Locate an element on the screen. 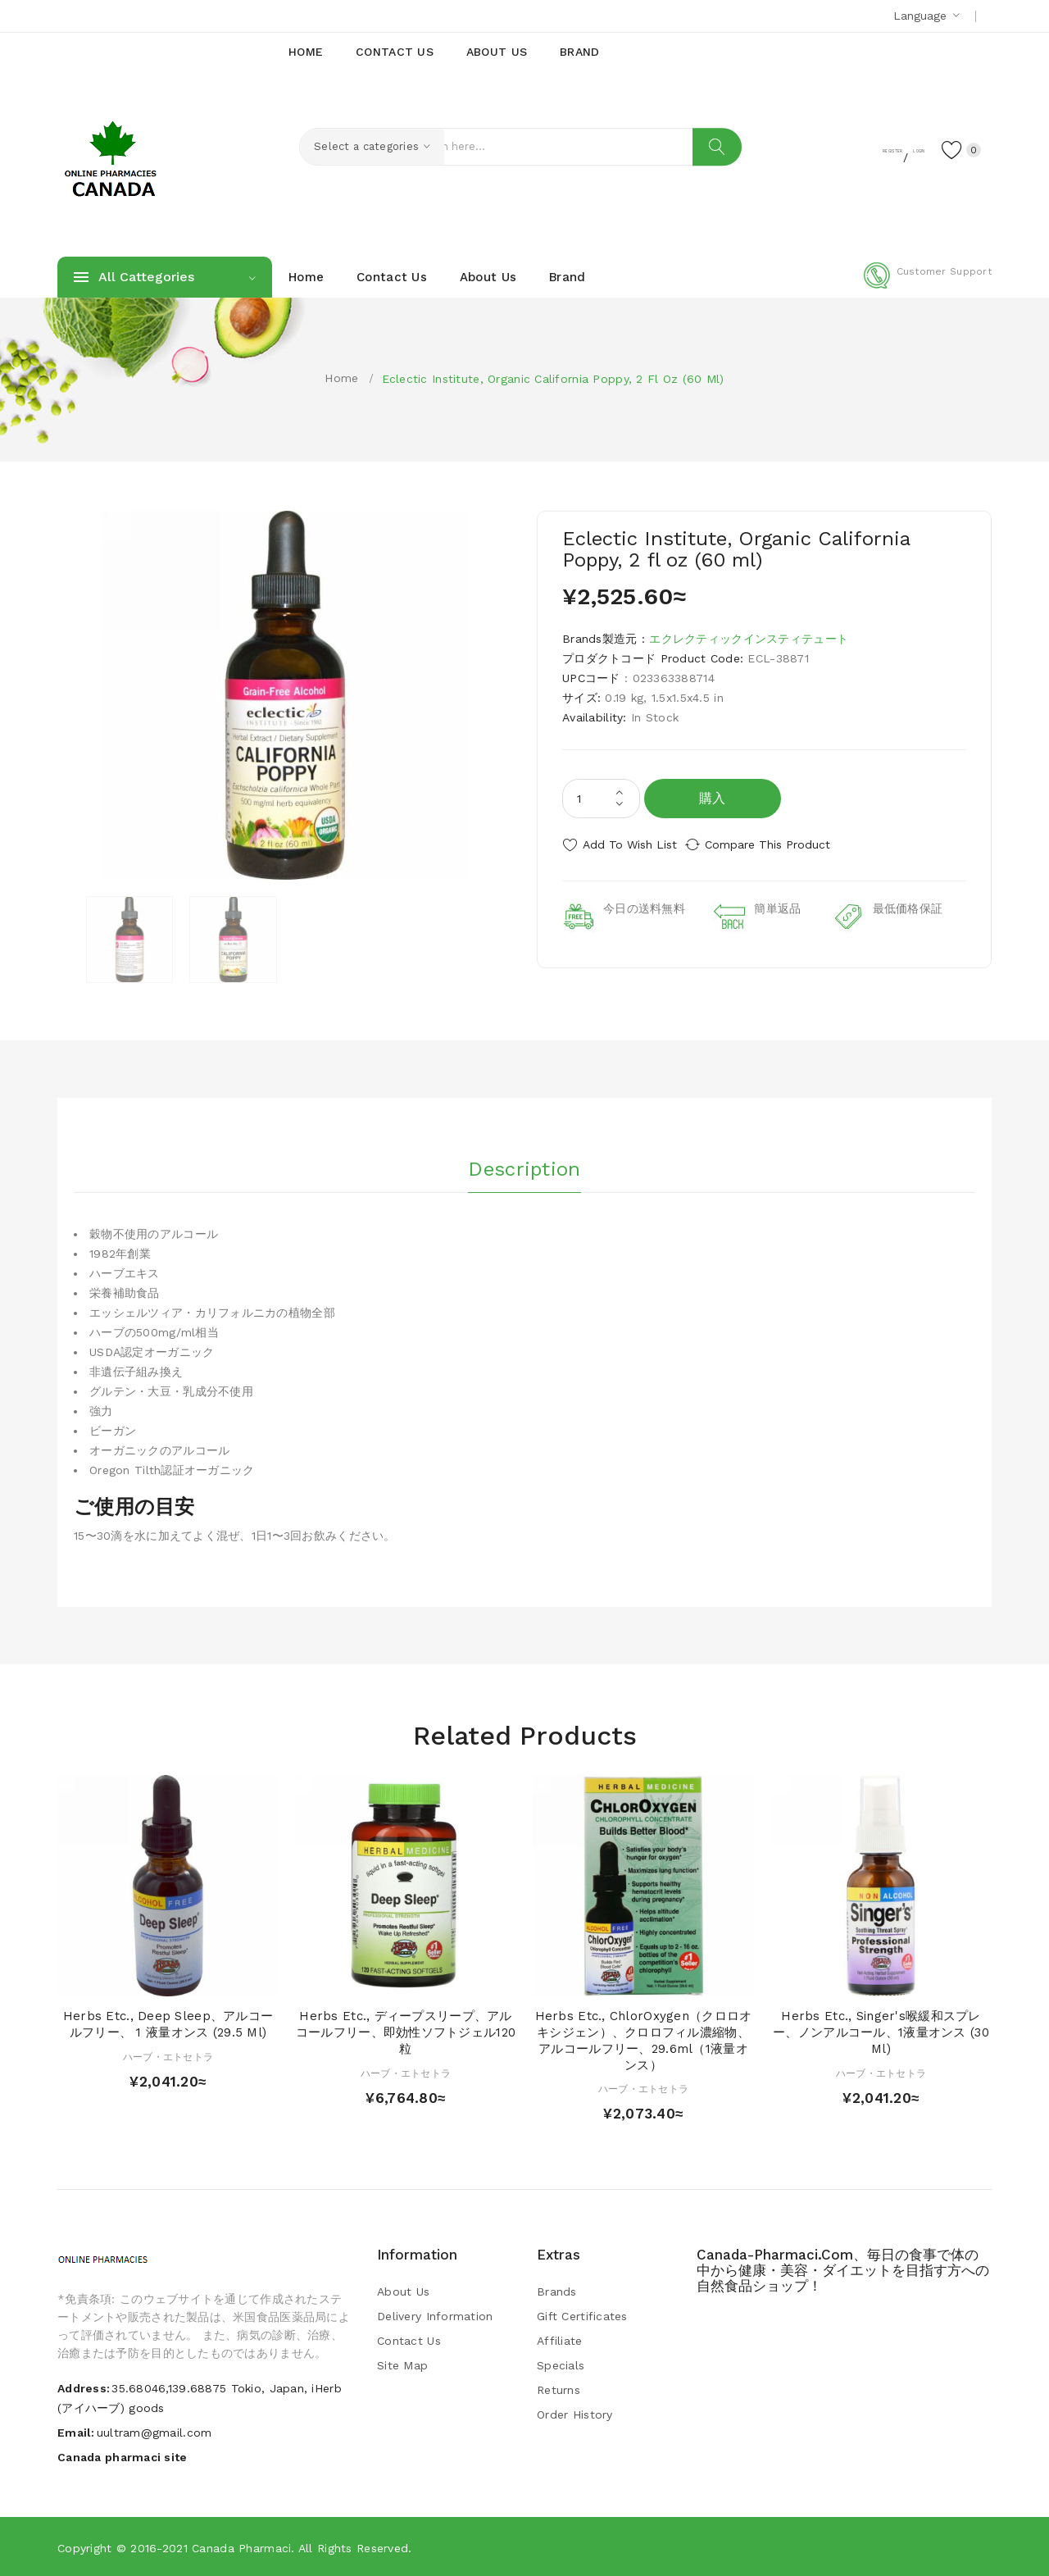  エクレクティックインスティテュート is located at coordinates (748, 638).